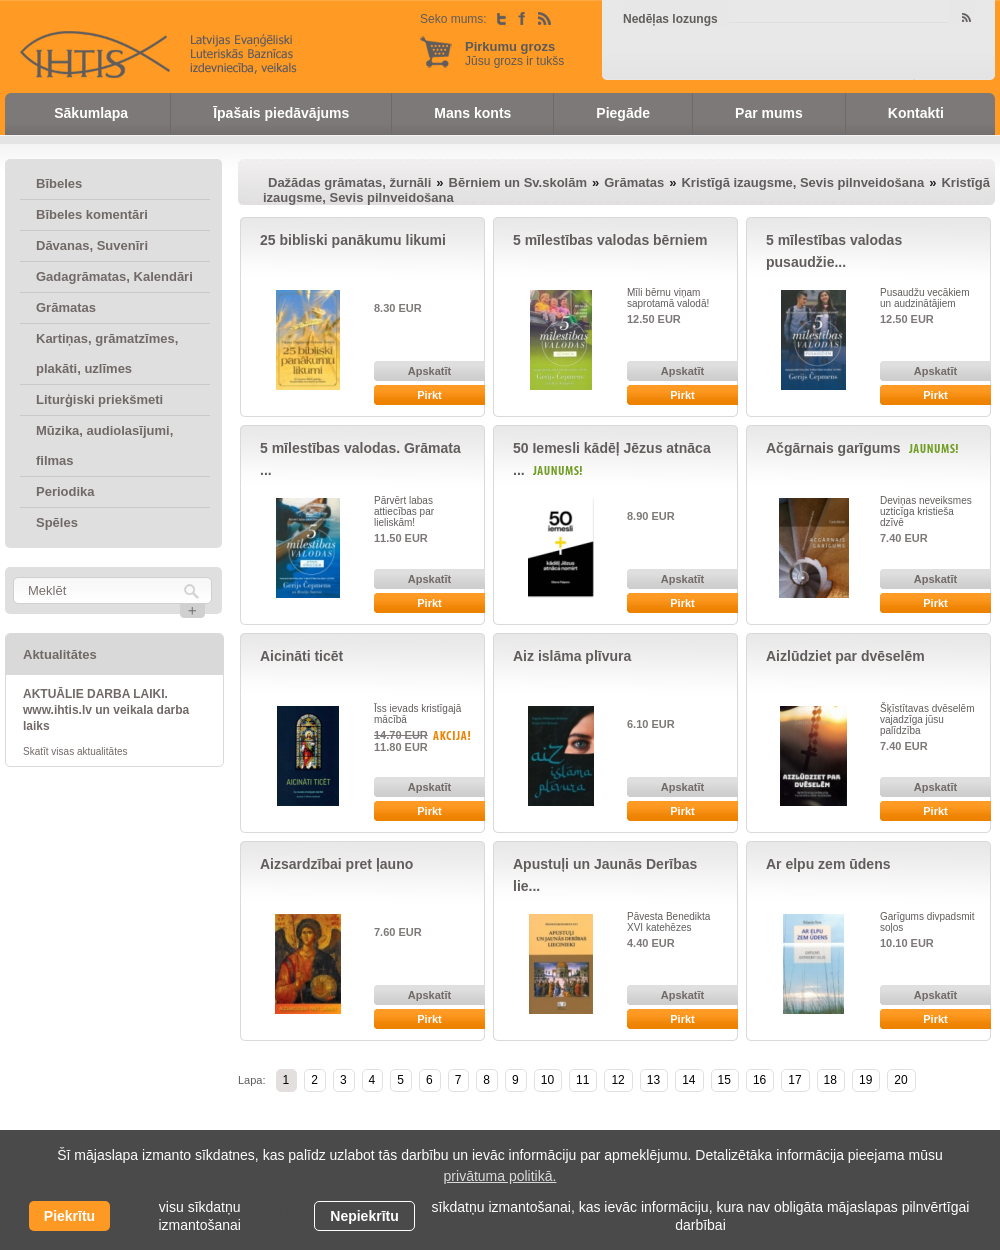 The image size is (1000, 1250). Describe the element at coordinates (572, 656) in the screenshot. I see `Aiz islāma plīvura` at that location.